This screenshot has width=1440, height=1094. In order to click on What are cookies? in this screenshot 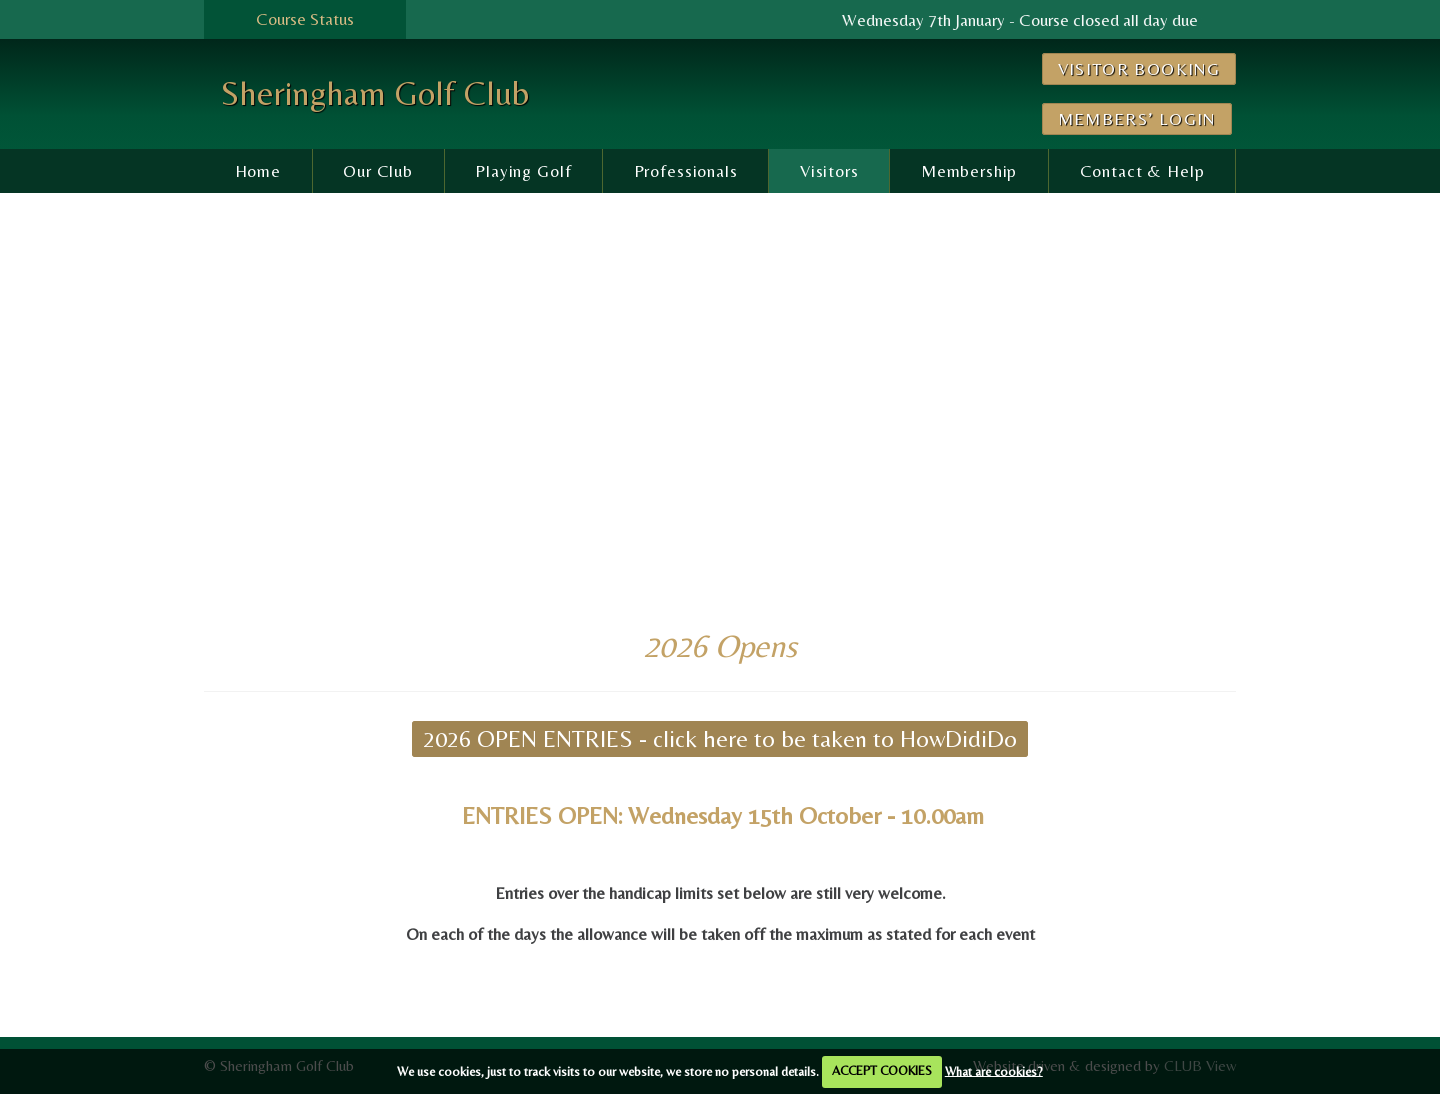, I will do `click(994, 1070)`.